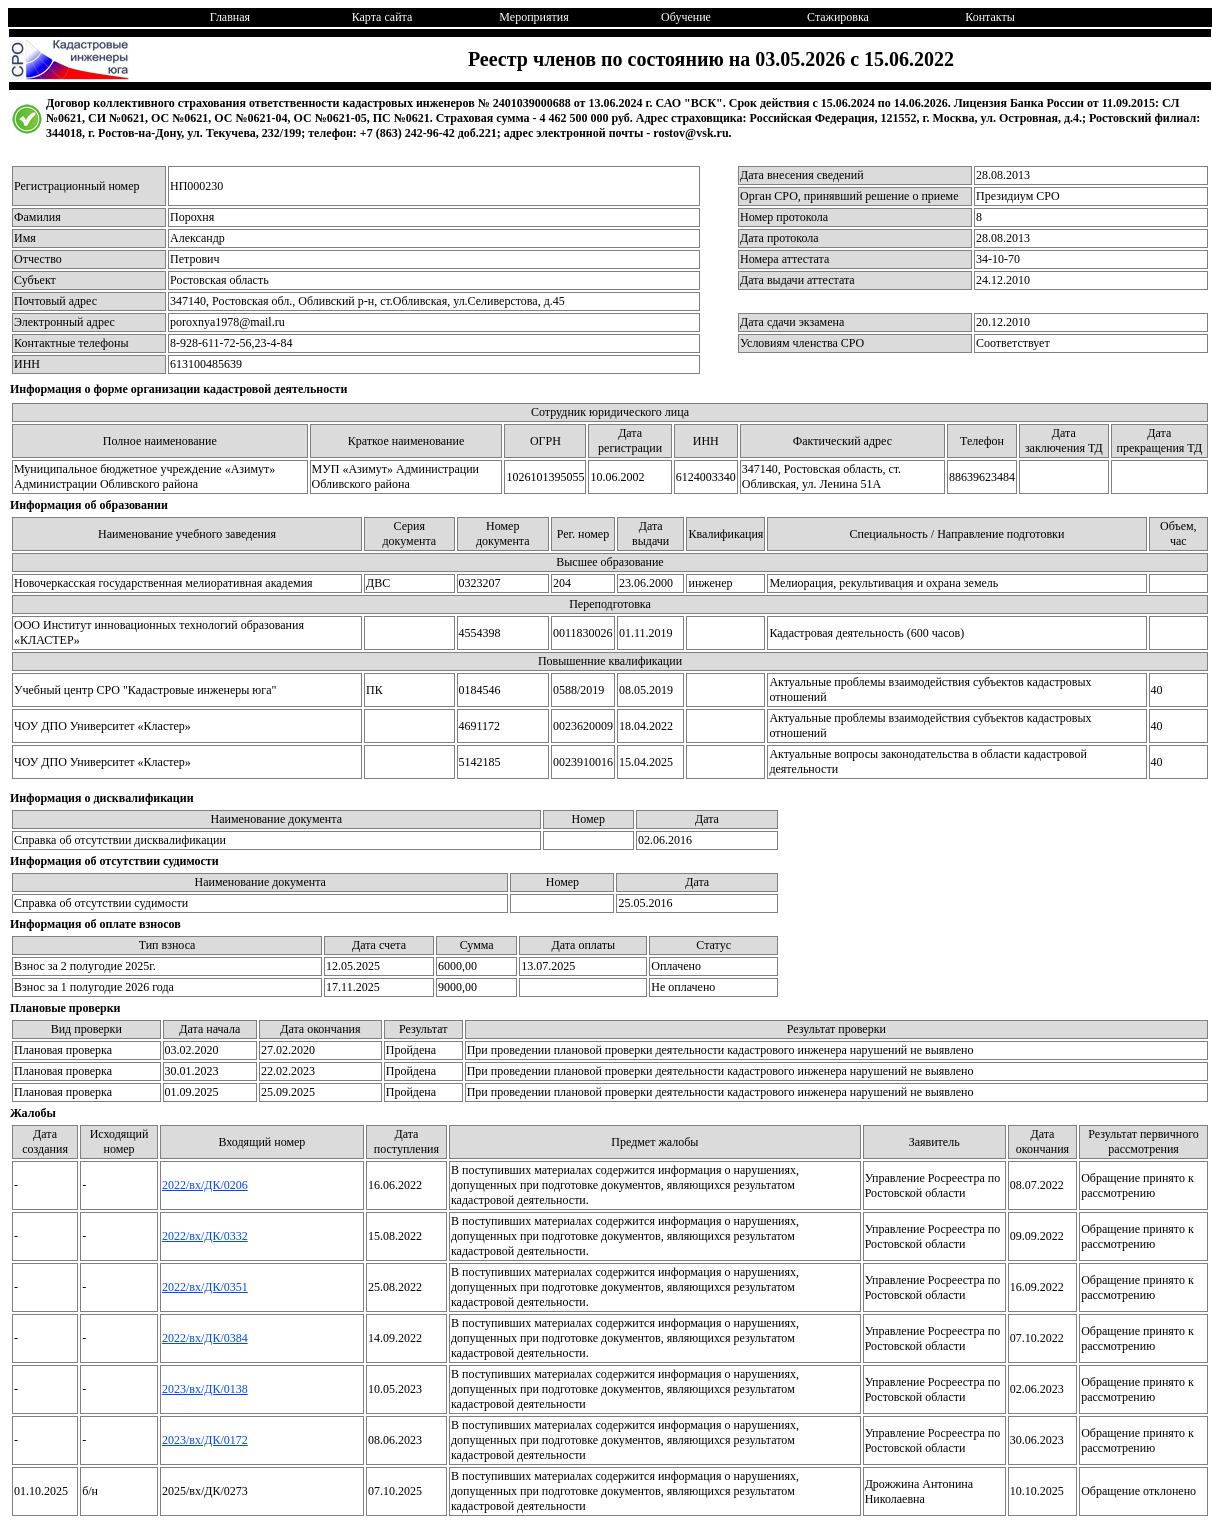 The height and width of the screenshot is (1528, 1212). What do you see at coordinates (205, 1440) in the screenshot?
I see `2023/вх/ДК/0172` at bounding box center [205, 1440].